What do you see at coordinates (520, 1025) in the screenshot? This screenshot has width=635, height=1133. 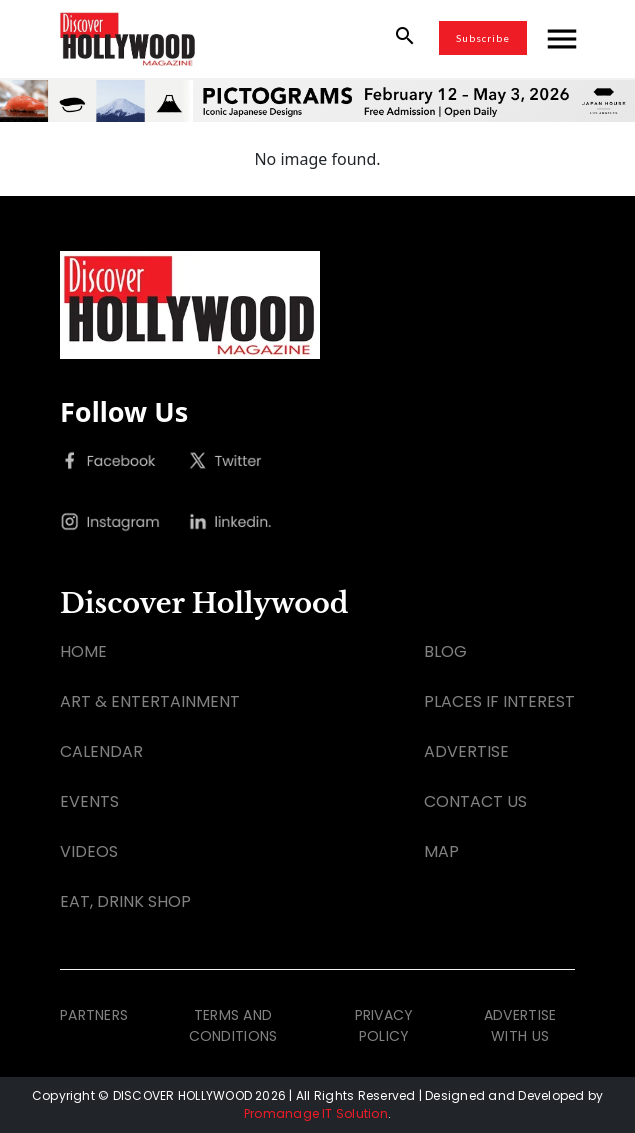 I see `ADVERTISE WITH US` at bounding box center [520, 1025].